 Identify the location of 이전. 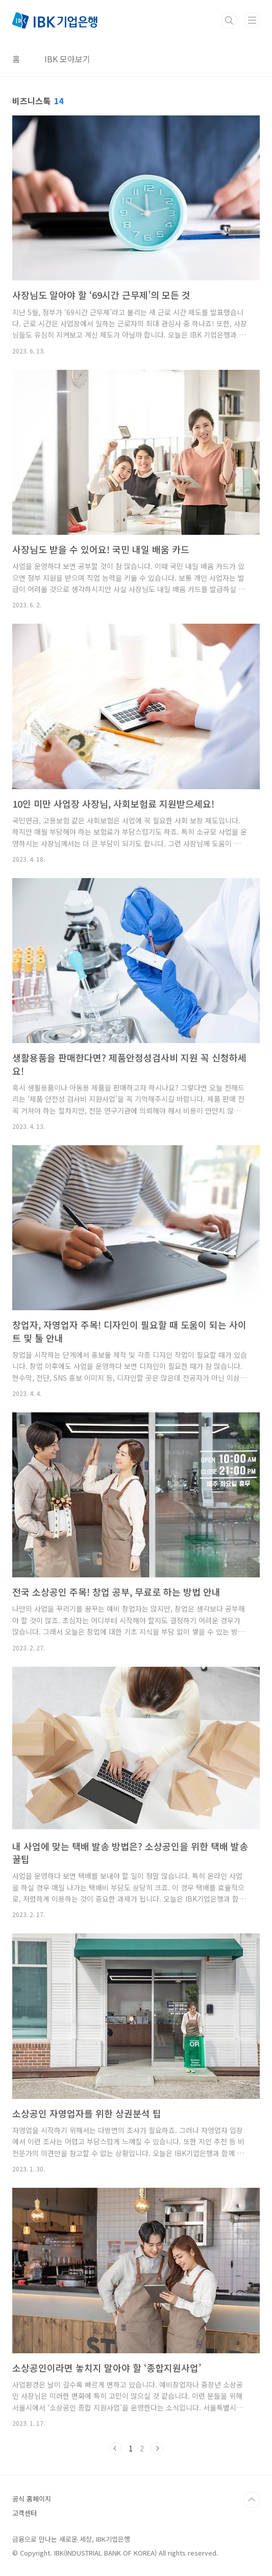
(115, 2448).